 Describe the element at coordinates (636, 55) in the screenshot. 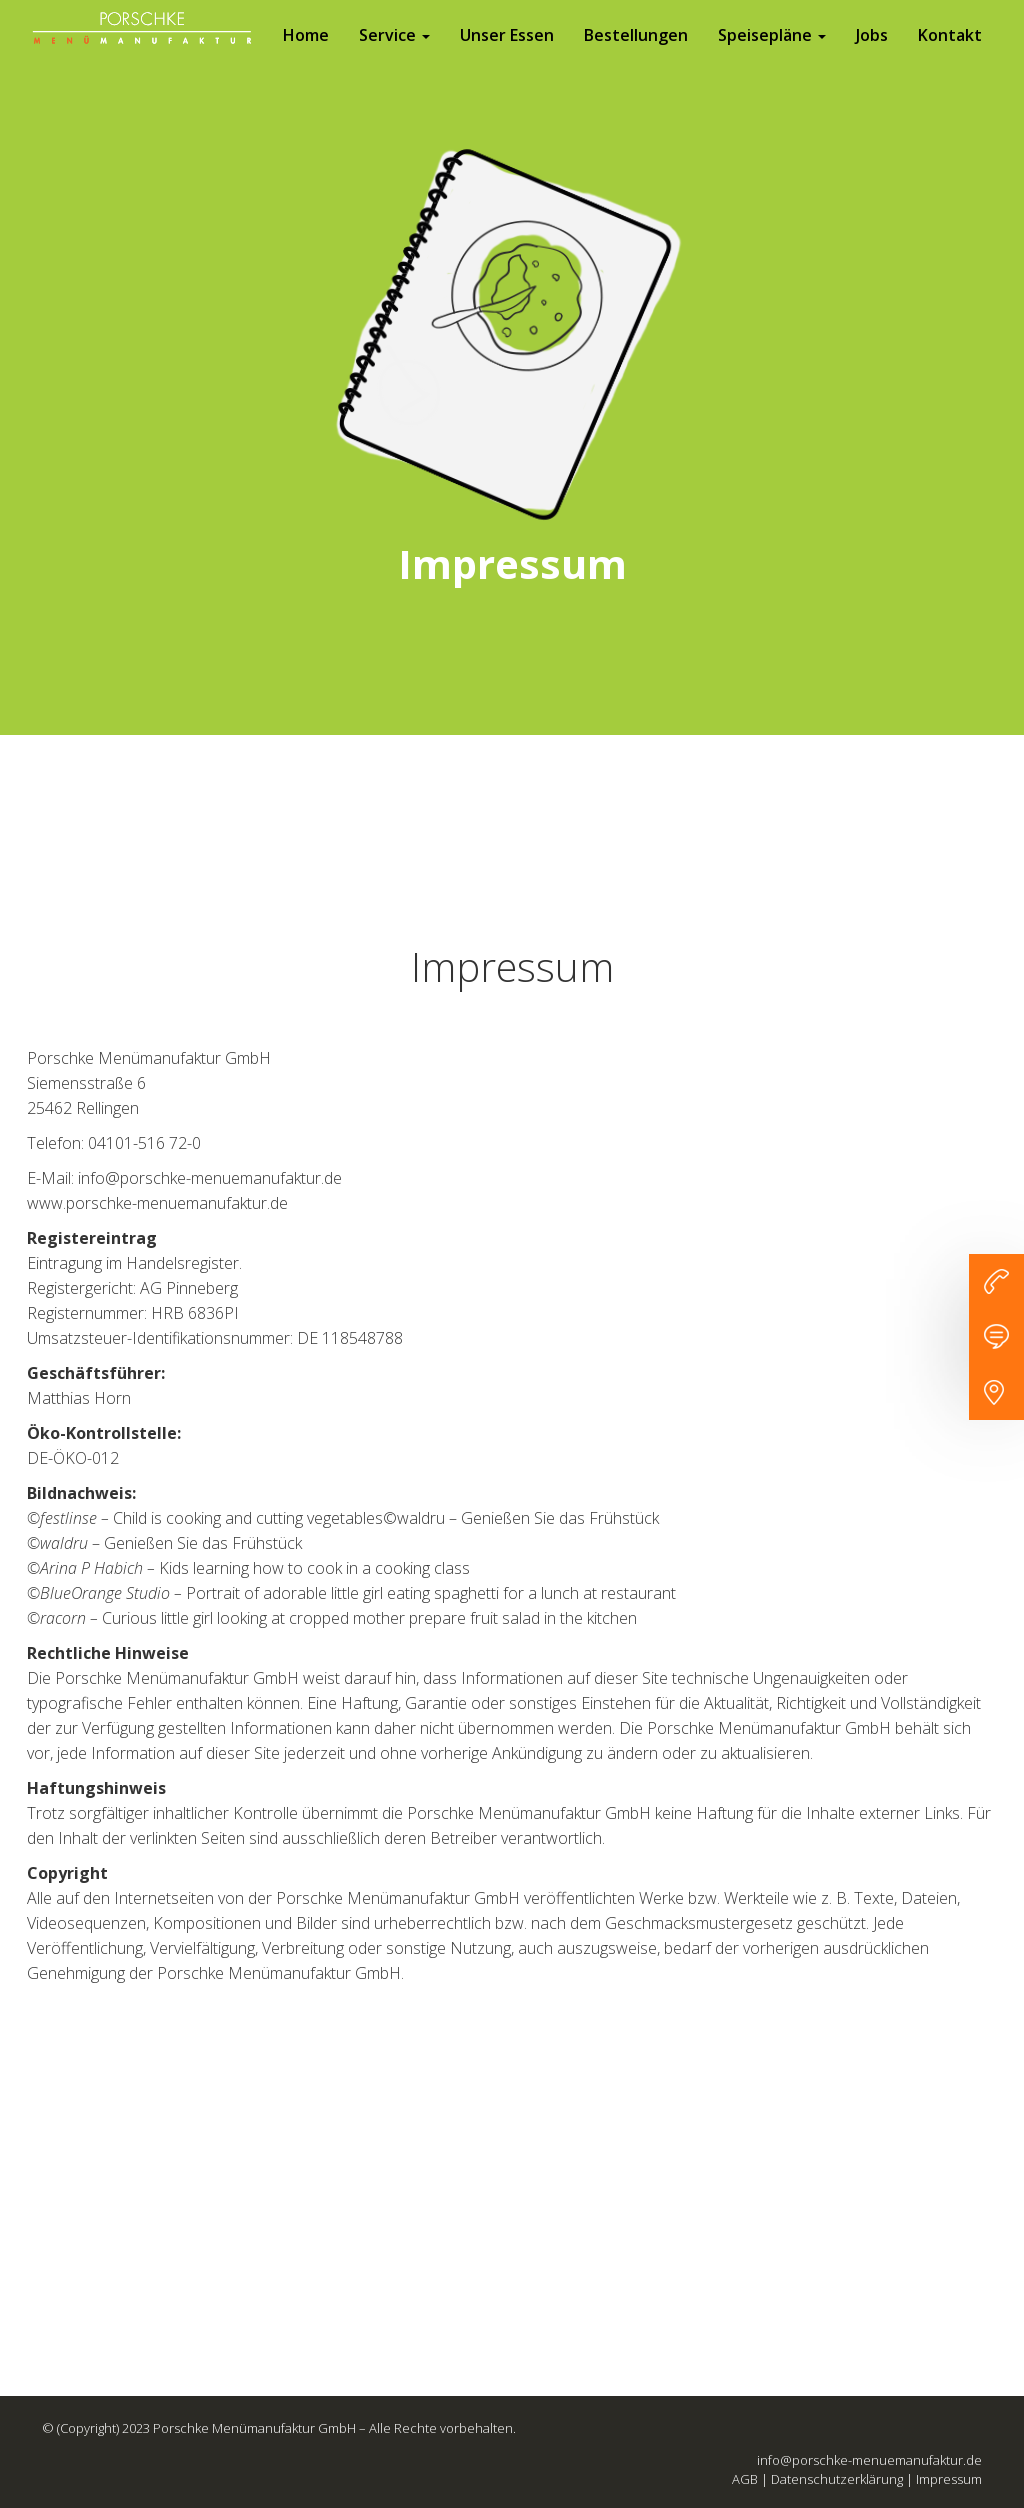

I see `Bestellungen` at that location.